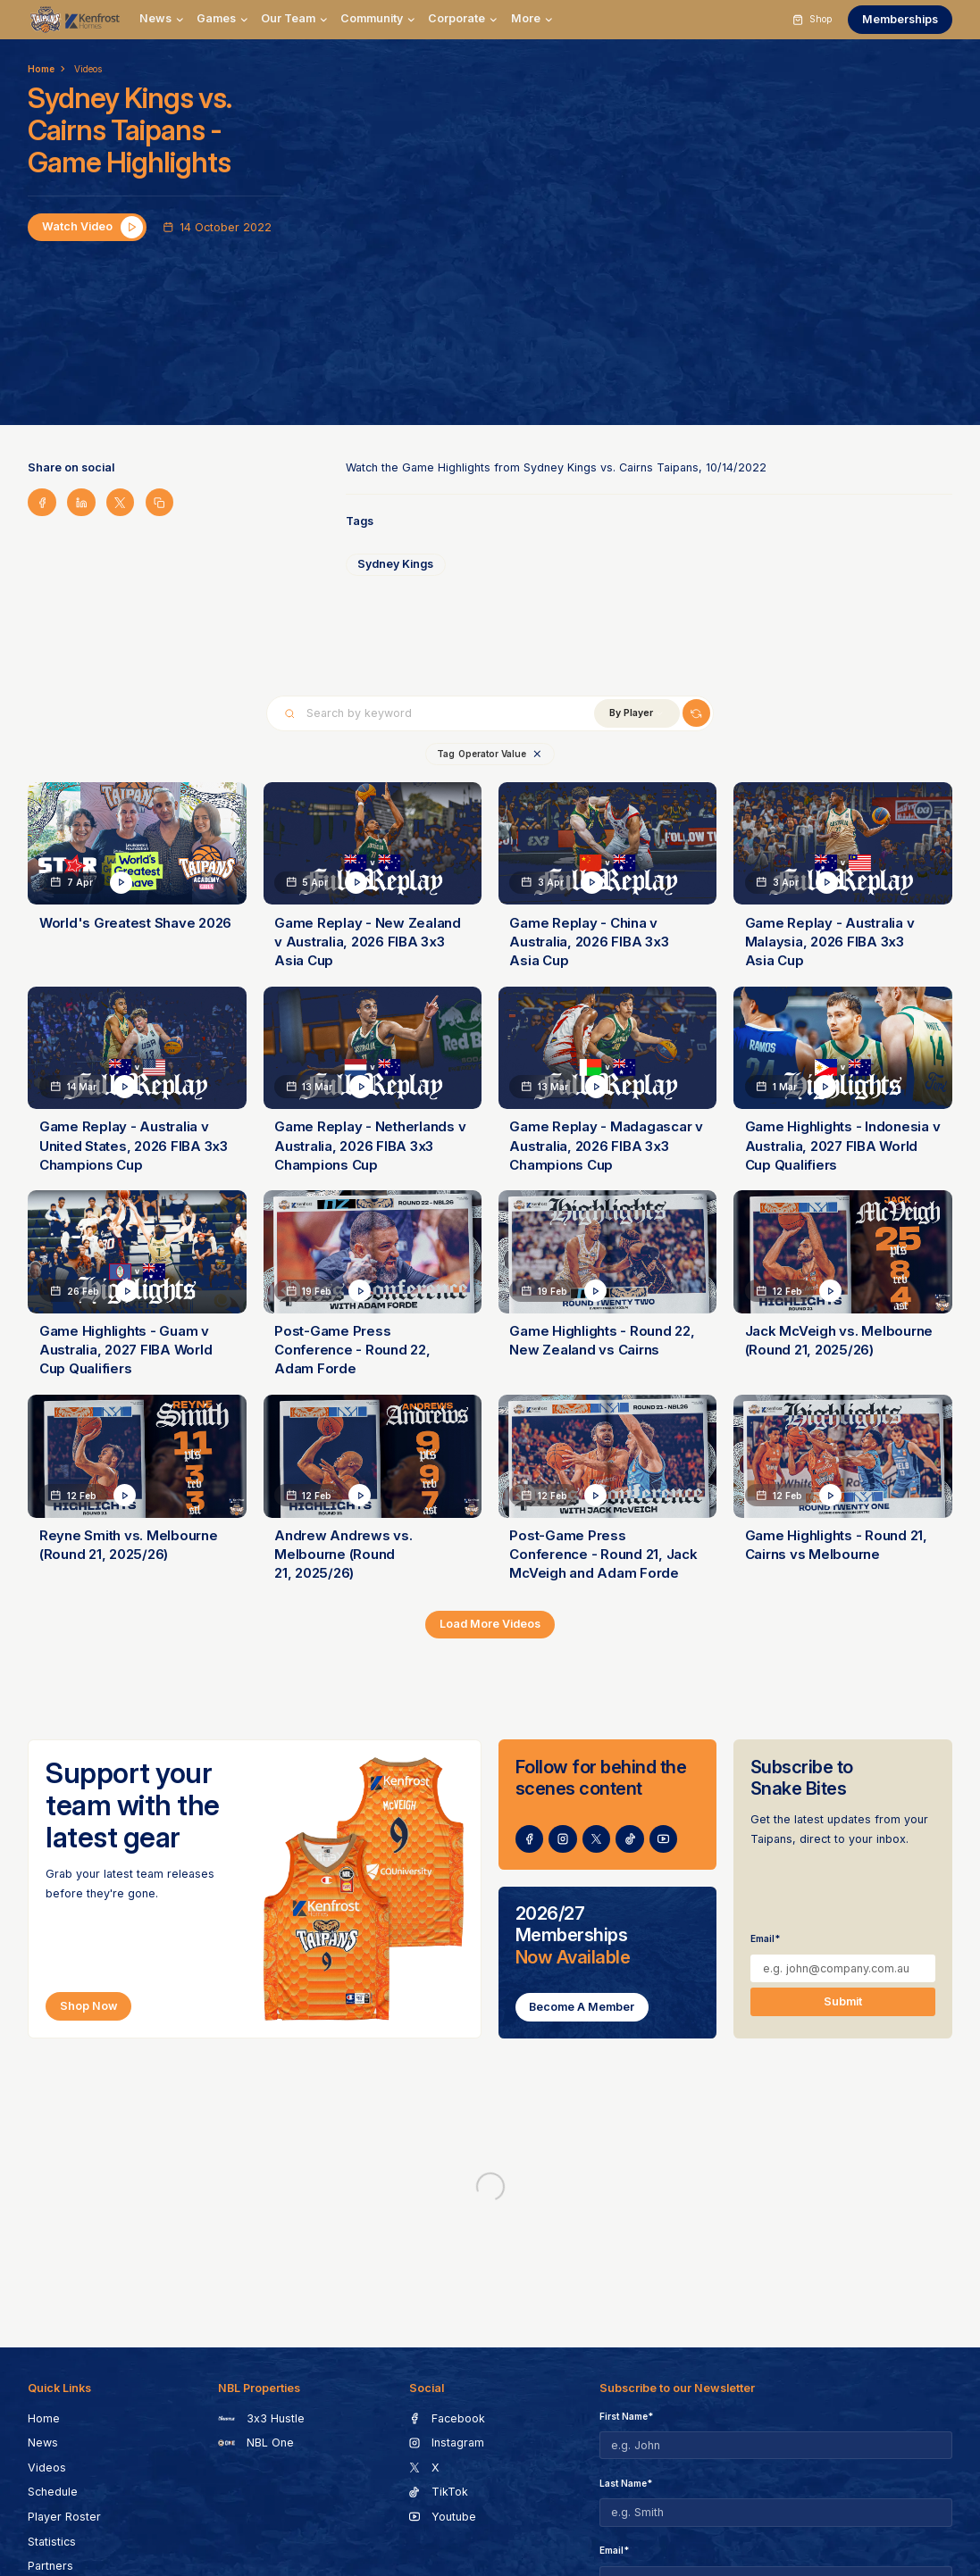 The height and width of the screenshot is (2576, 980). Describe the element at coordinates (88, 68) in the screenshot. I see `Videos` at that location.